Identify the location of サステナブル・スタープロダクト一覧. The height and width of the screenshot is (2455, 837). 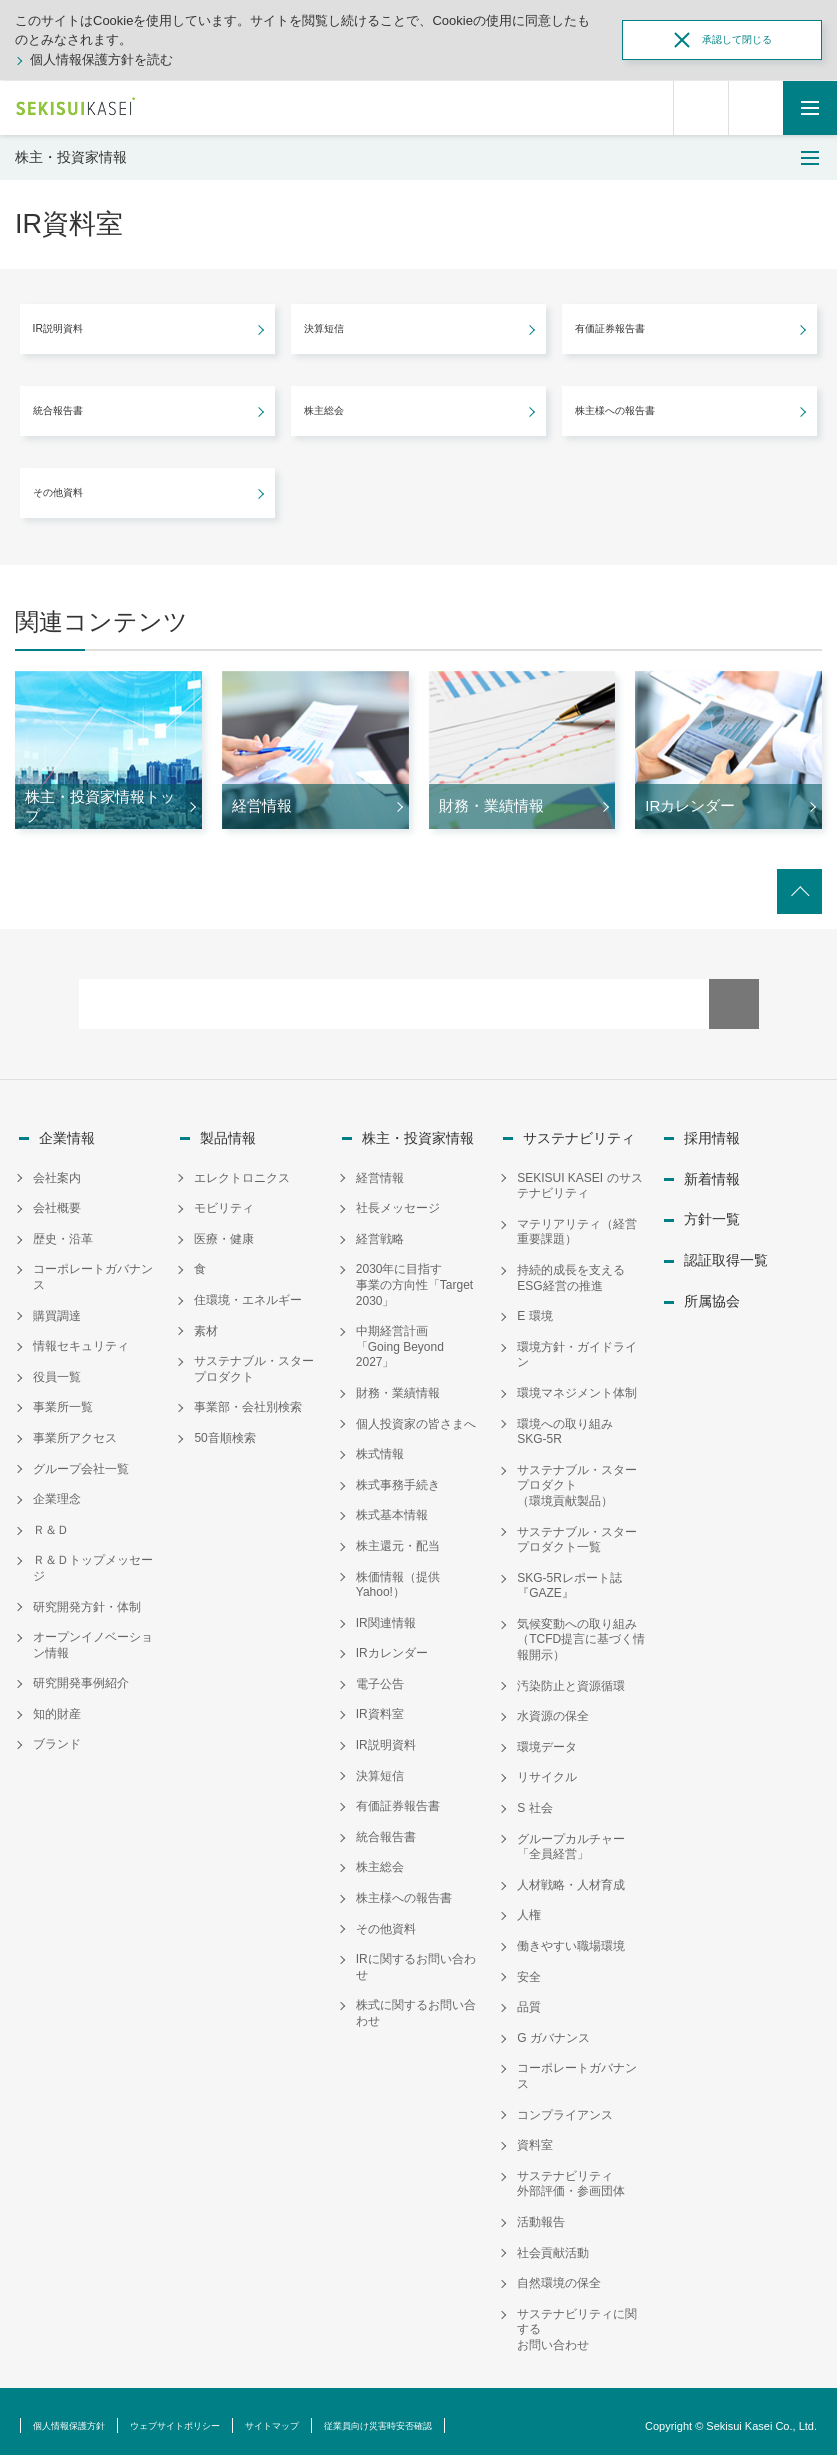
(577, 1531).